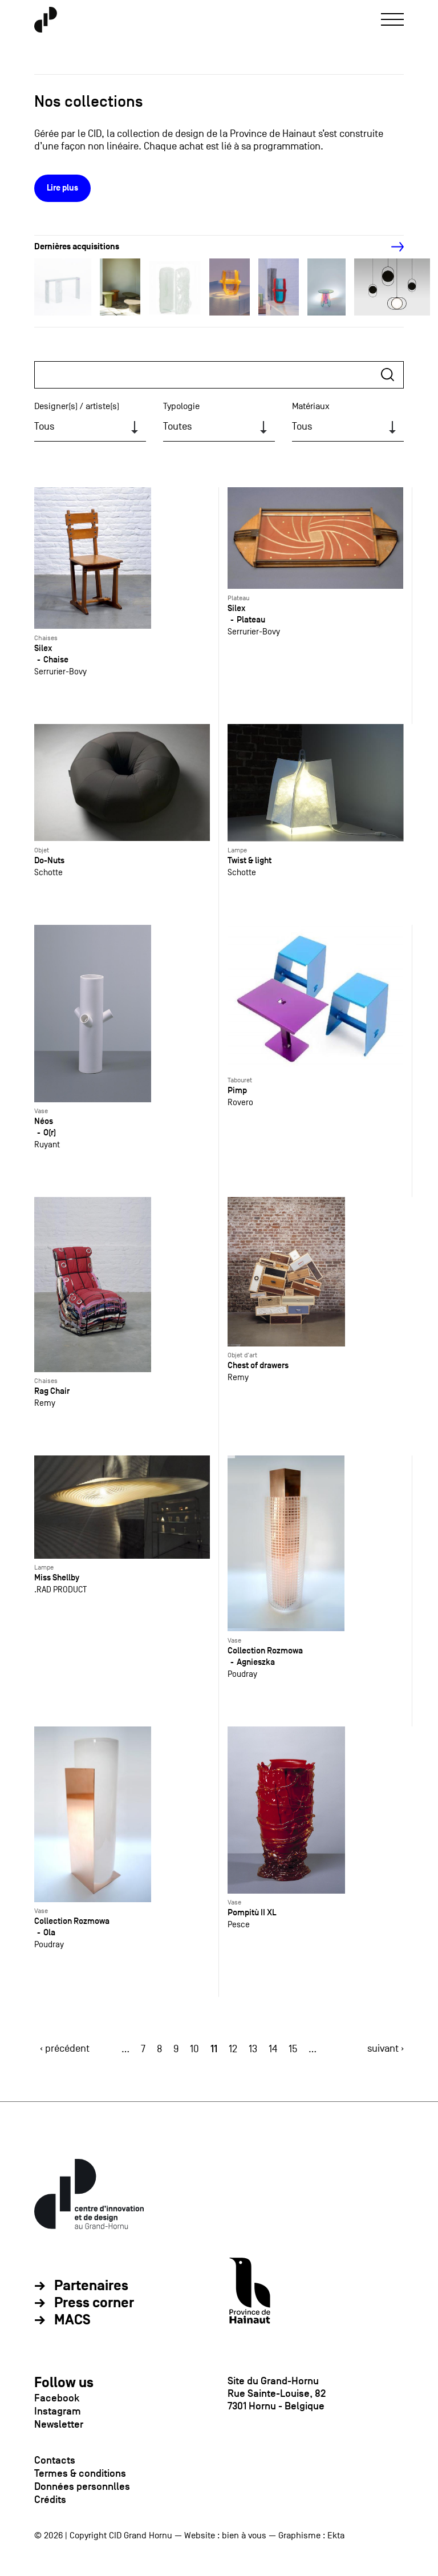 The width and height of the screenshot is (438, 2576). I want to click on suivant ›, so click(385, 2049).